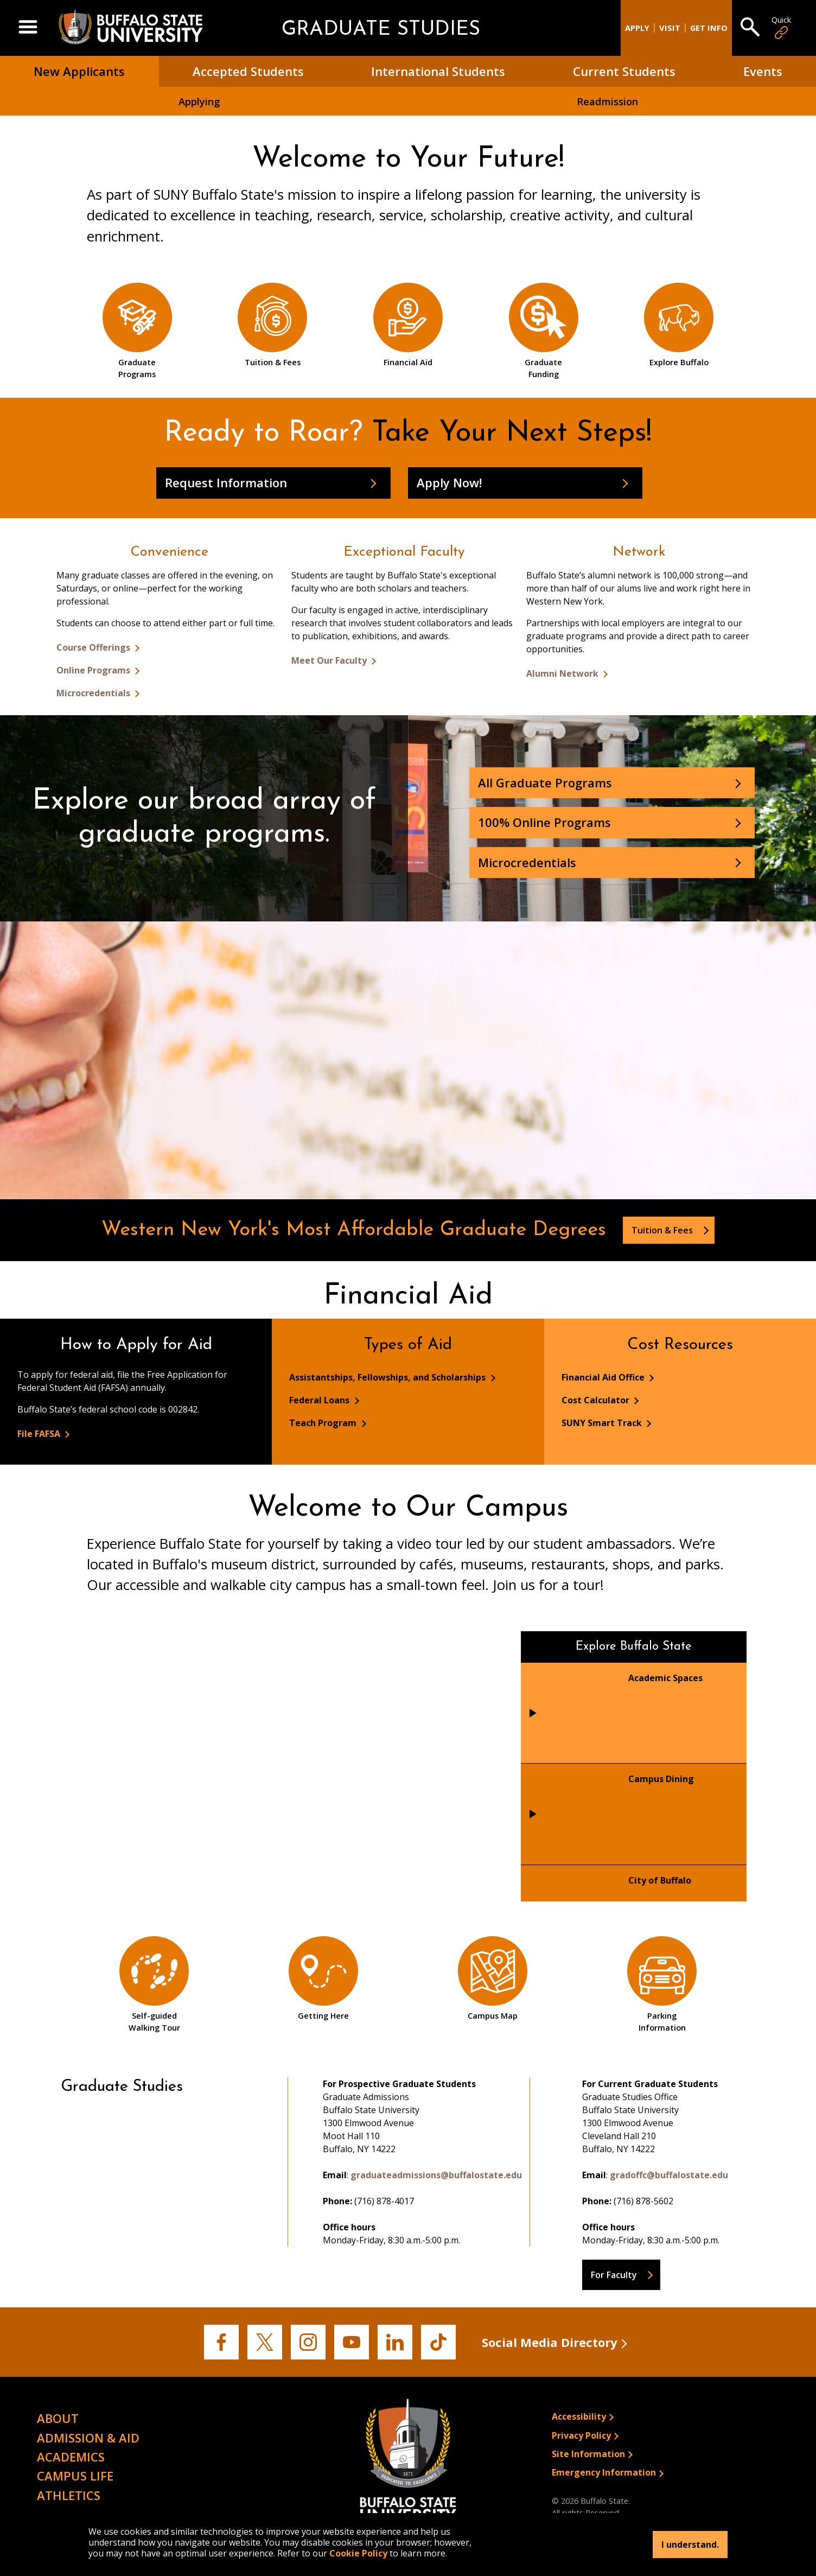  Describe the element at coordinates (669, 2175) in the screenshot. I see `gradoffc@buffalostate.edu` at that location.